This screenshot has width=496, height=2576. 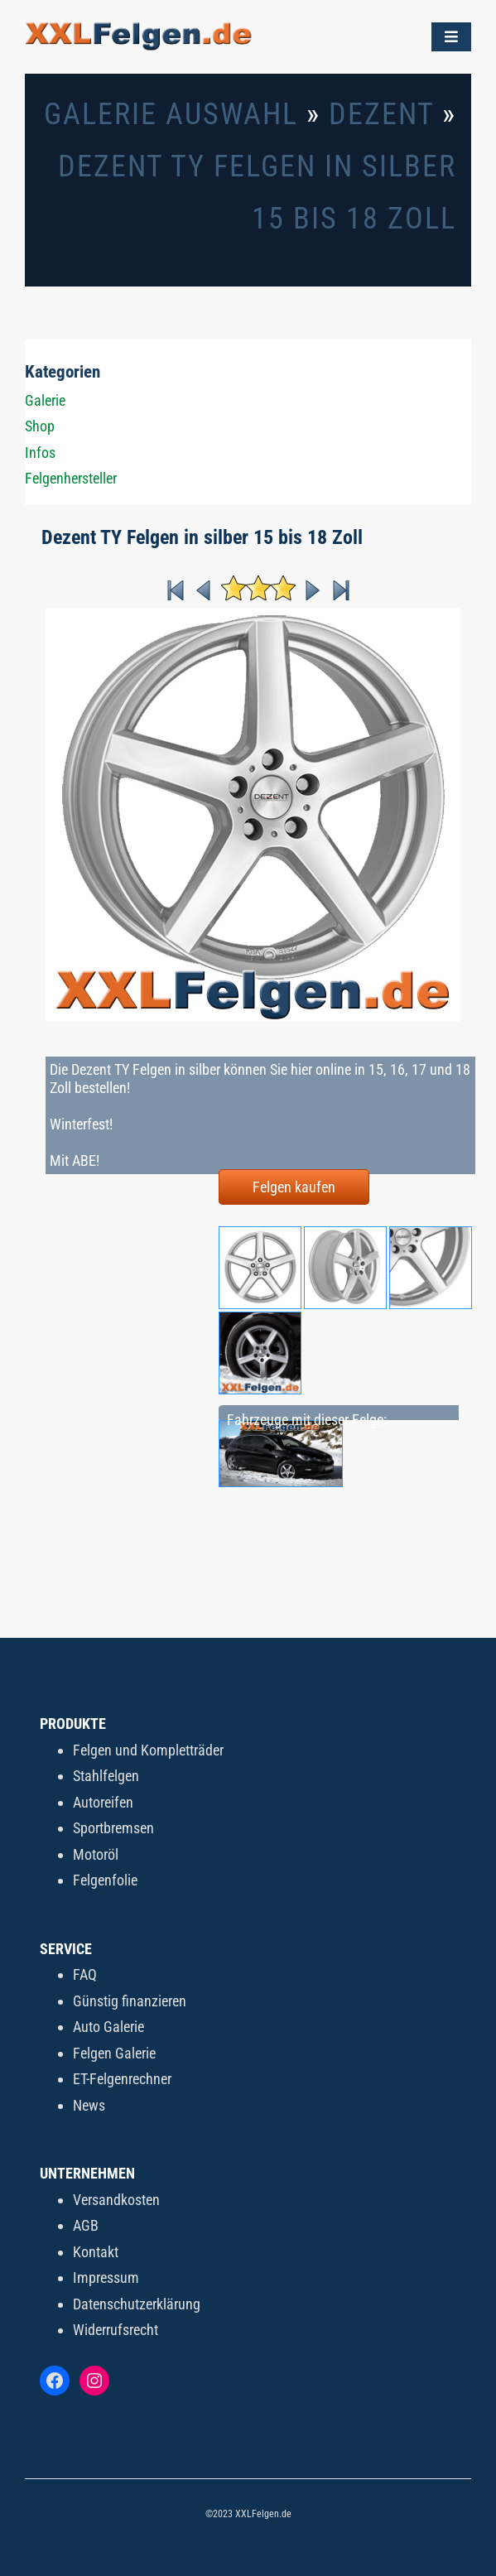 What do you see at coordinates (114, 2053) in the screenshot?
I see `Felgen Galerie` at bounding box center [114, 2053].